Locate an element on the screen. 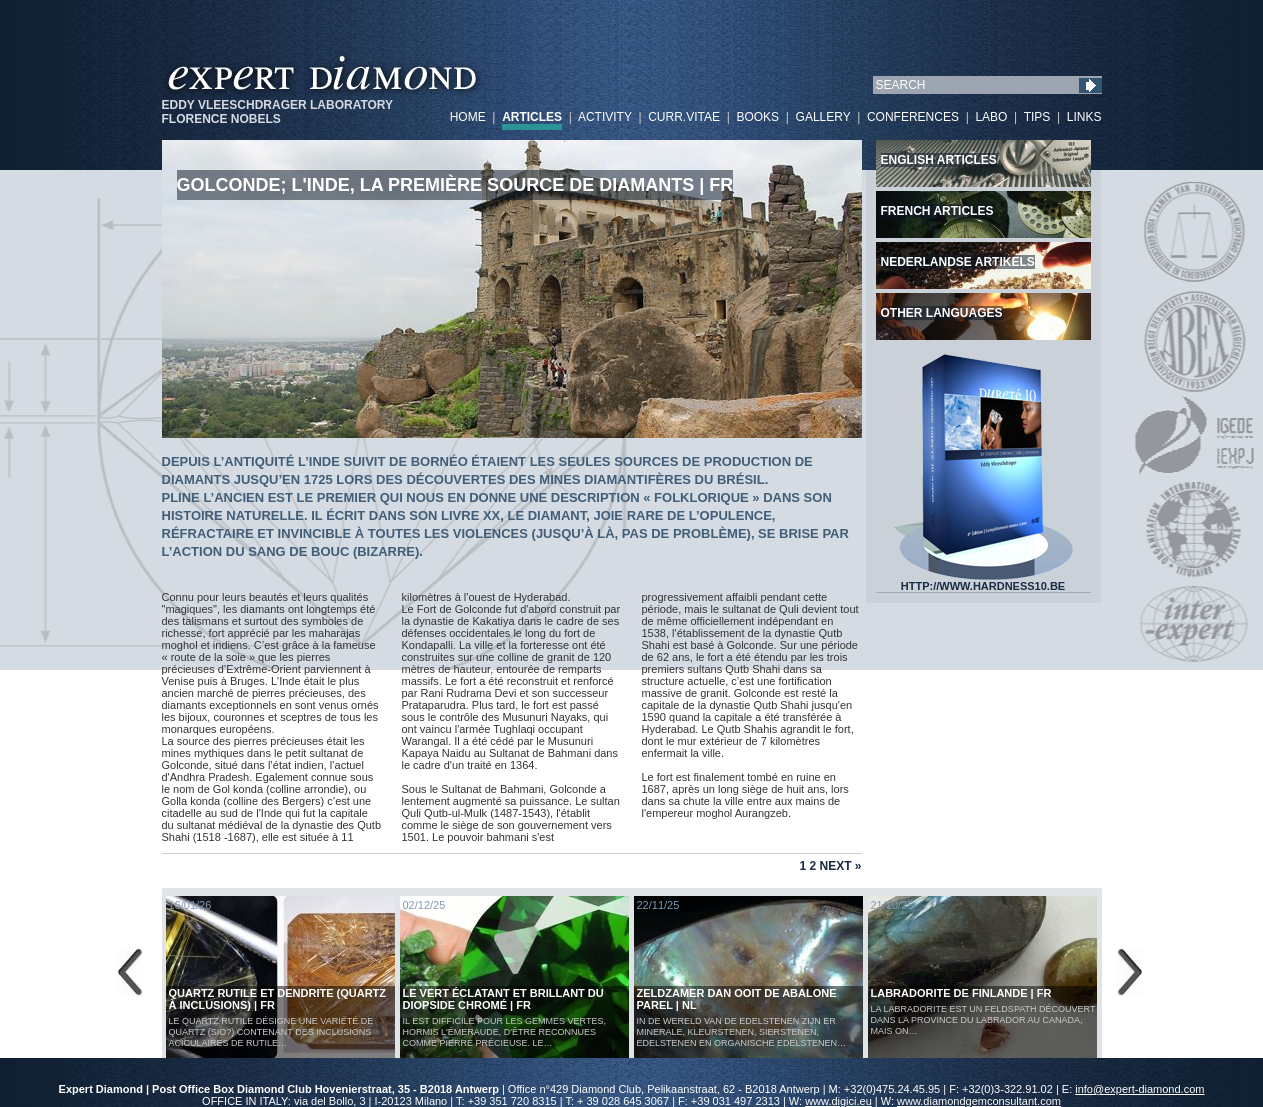  CURR.VITAE is located at coordinates (684, 117).